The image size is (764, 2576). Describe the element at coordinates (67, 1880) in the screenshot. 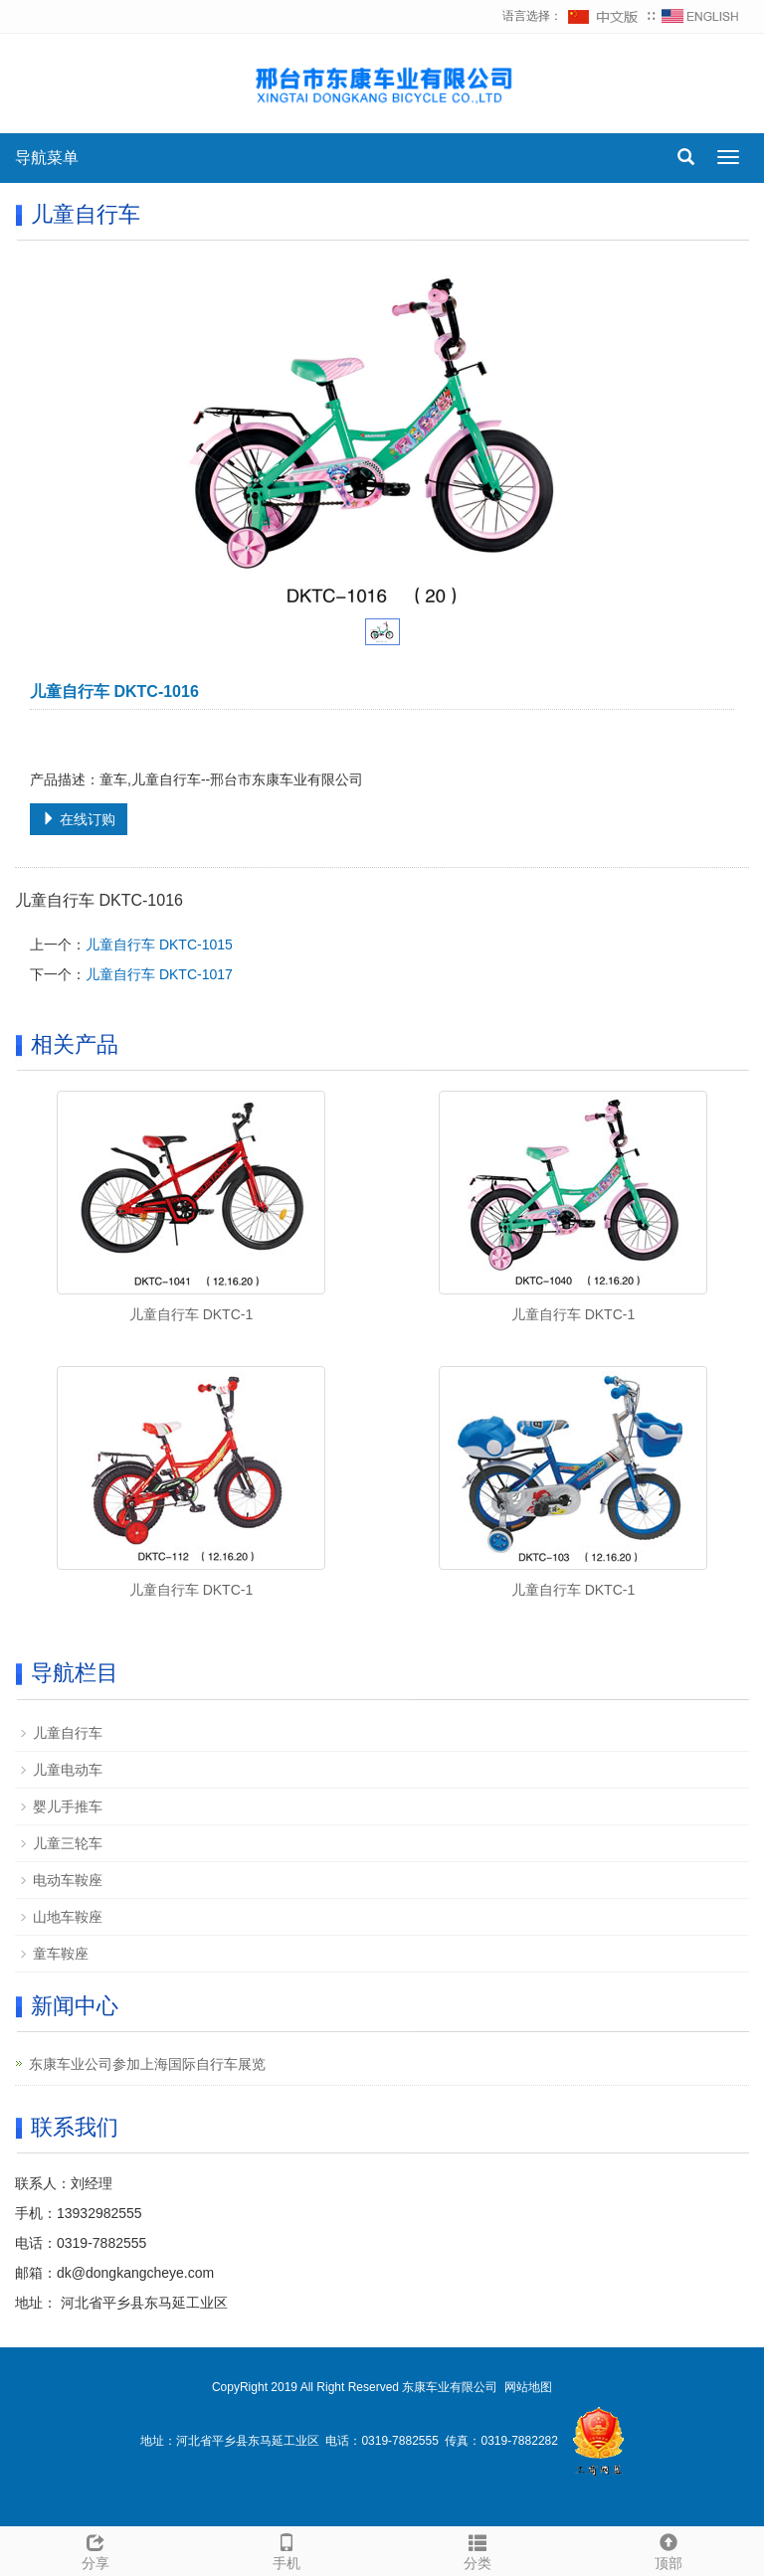

I see `电动车鞍座` at that location.